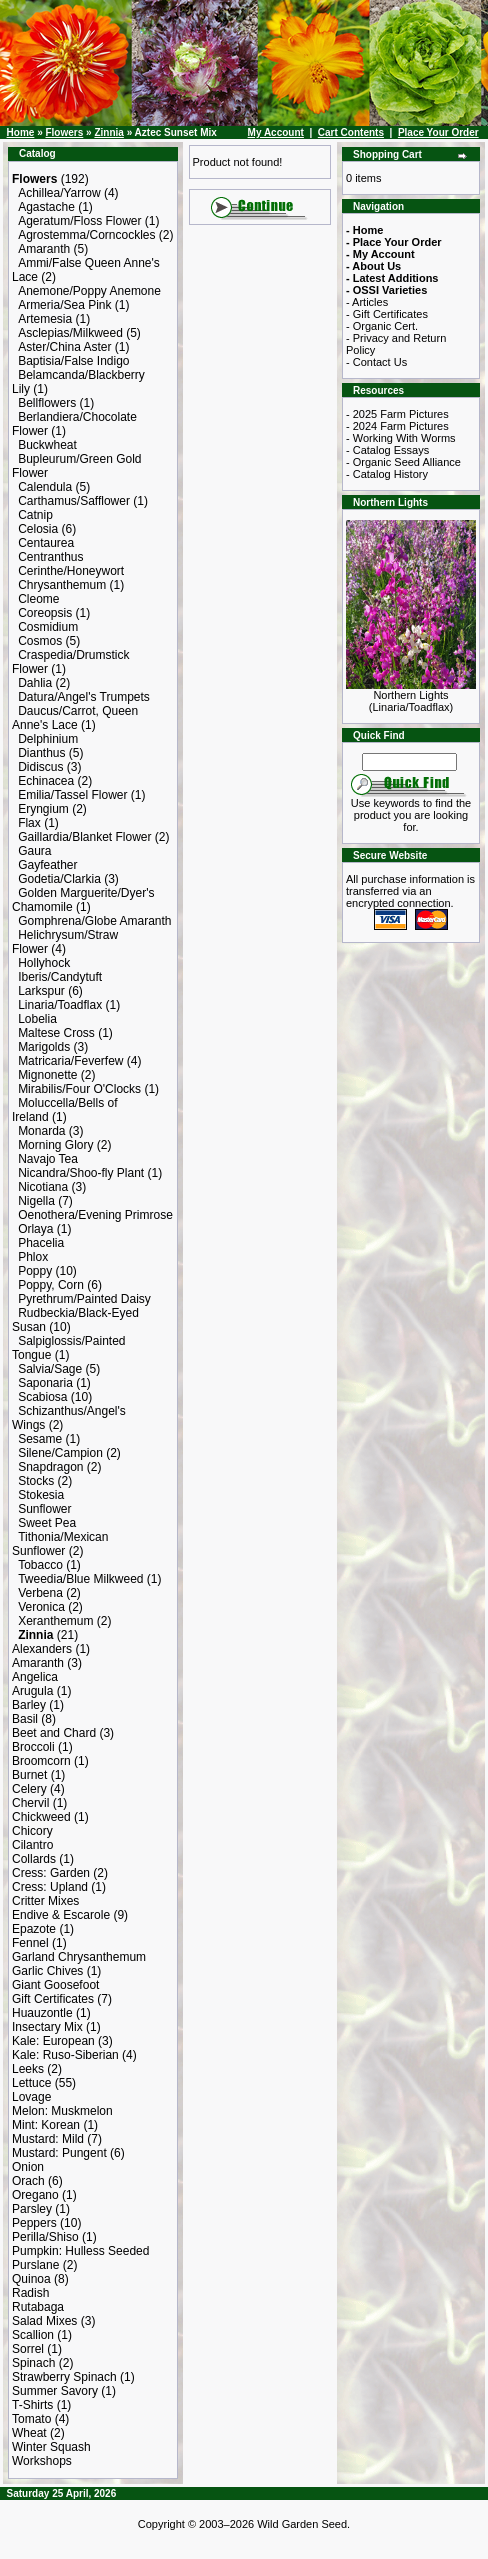  I want to click on - Organic Cert., so click(382, 326).